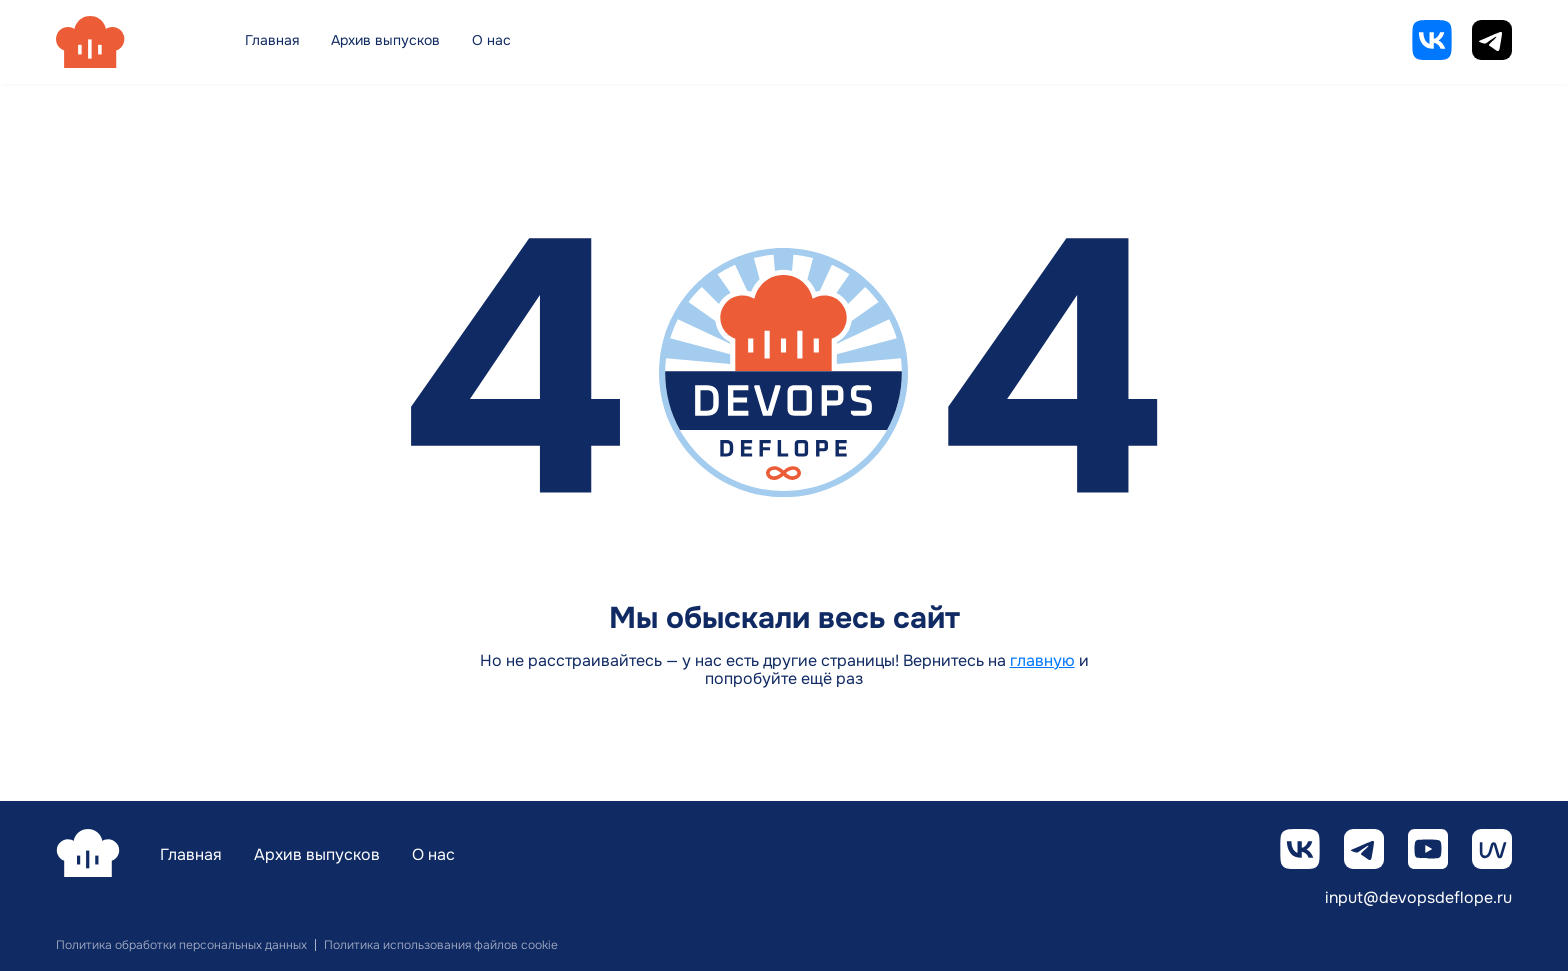  What do you see at coordinates (491, 40) in the screenshot?
I see `О нас` at bounding box center [491, 40].